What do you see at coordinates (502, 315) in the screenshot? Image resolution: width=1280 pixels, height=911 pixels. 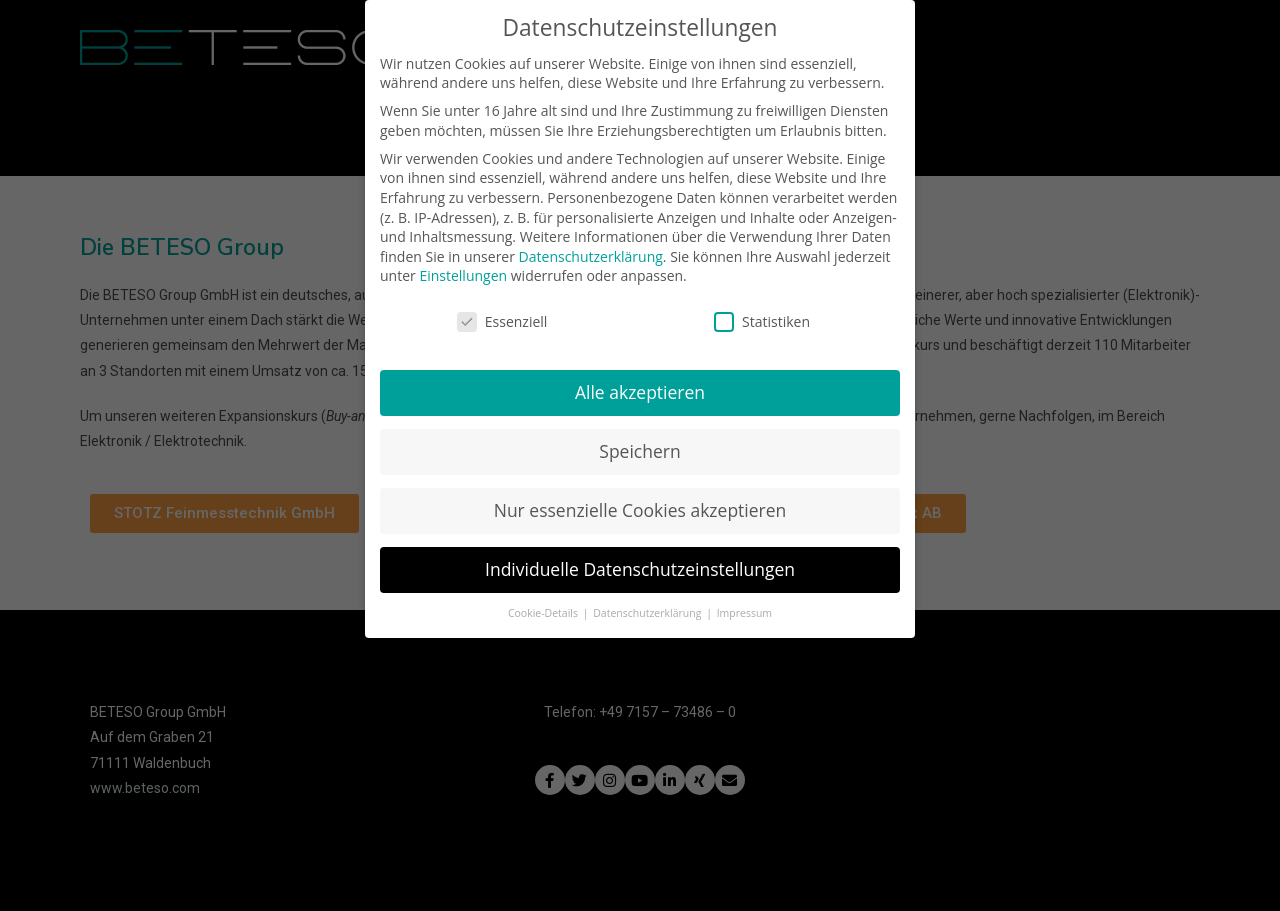 I see `Essenziell` at bounding box center [502, 315].